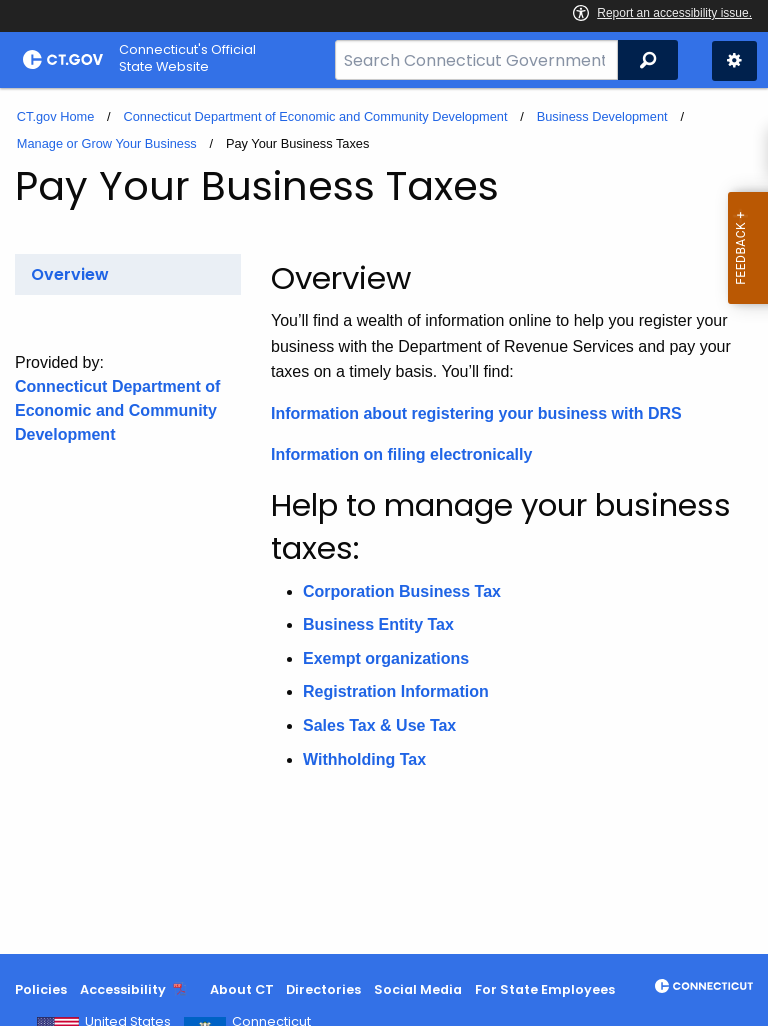 Image resolution: width=768 pixels, height=1026 pixels. What do you see at coordinates (107, 143) in the screenshot?
I see `Manage or Grow Your Business` at bounding box center [107, 143].